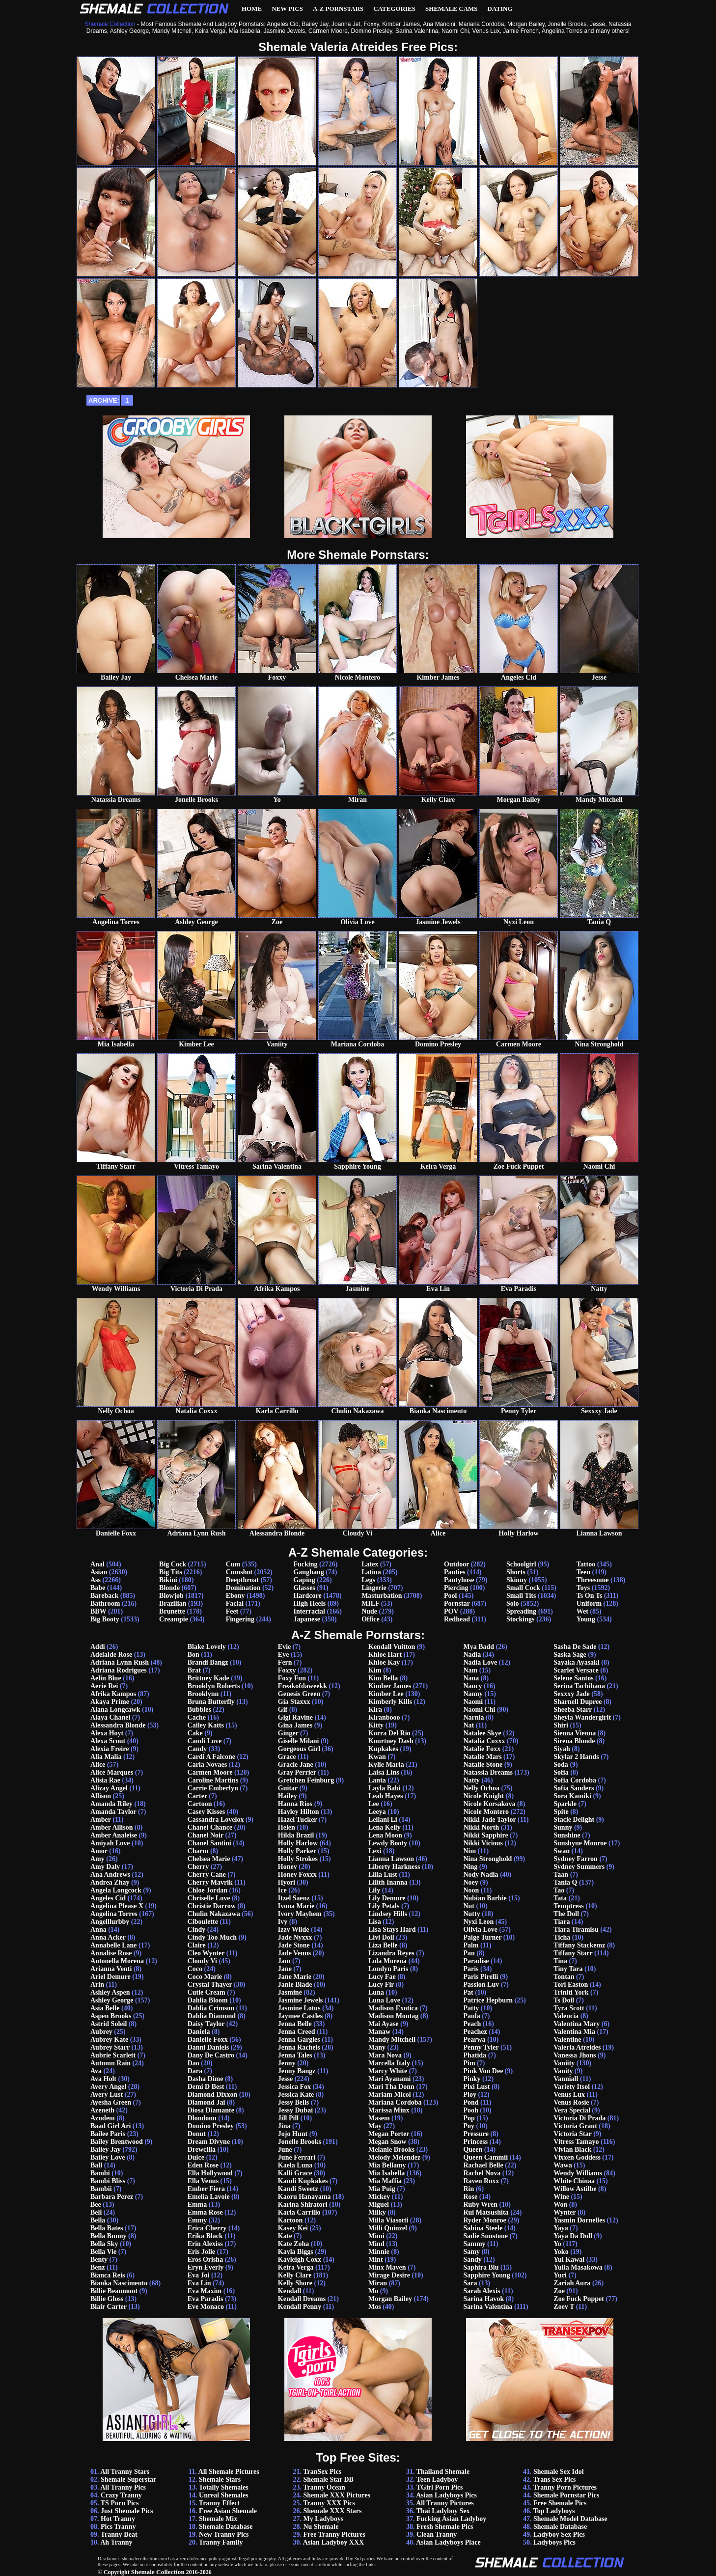  Describe the element at coordinates (304, 1580) in the screenshot. I see `Gaping` at that location.